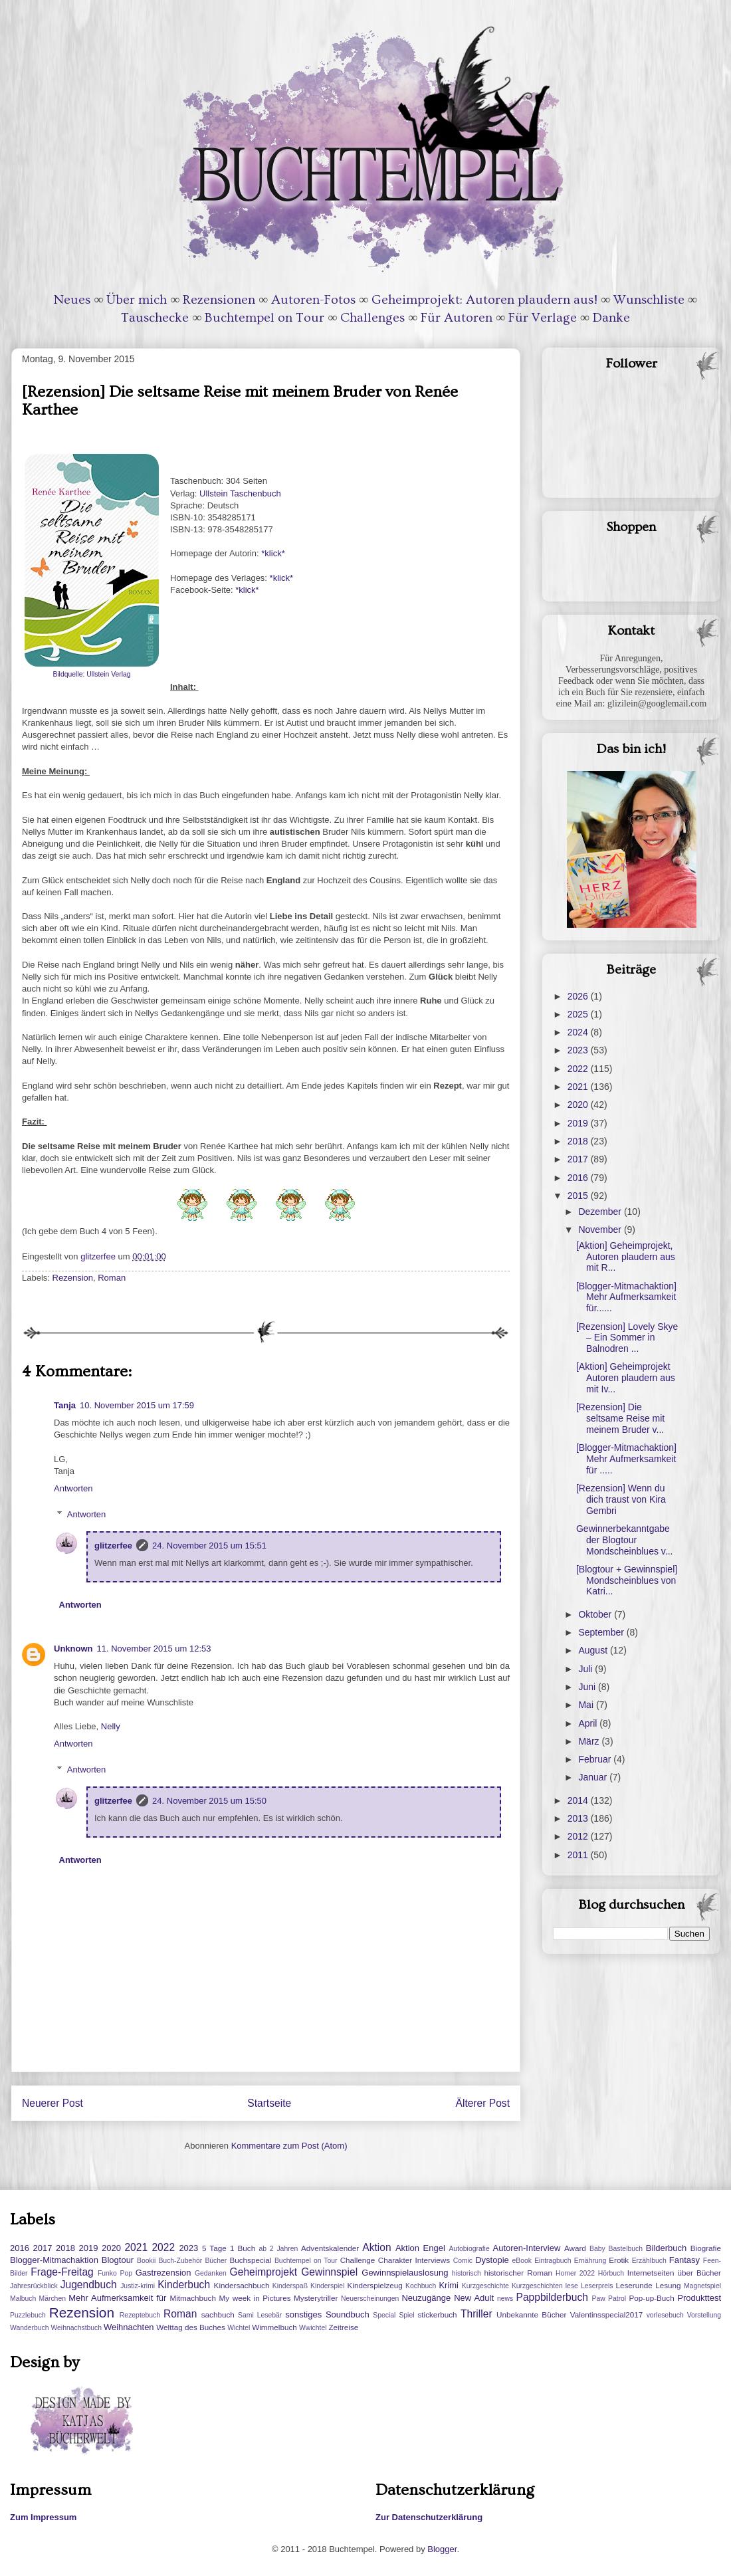 This screenshot has width=731, height=2576. Describe the element at coordinates (586, 1669) in the screenshot. I see `Juli` at that location.